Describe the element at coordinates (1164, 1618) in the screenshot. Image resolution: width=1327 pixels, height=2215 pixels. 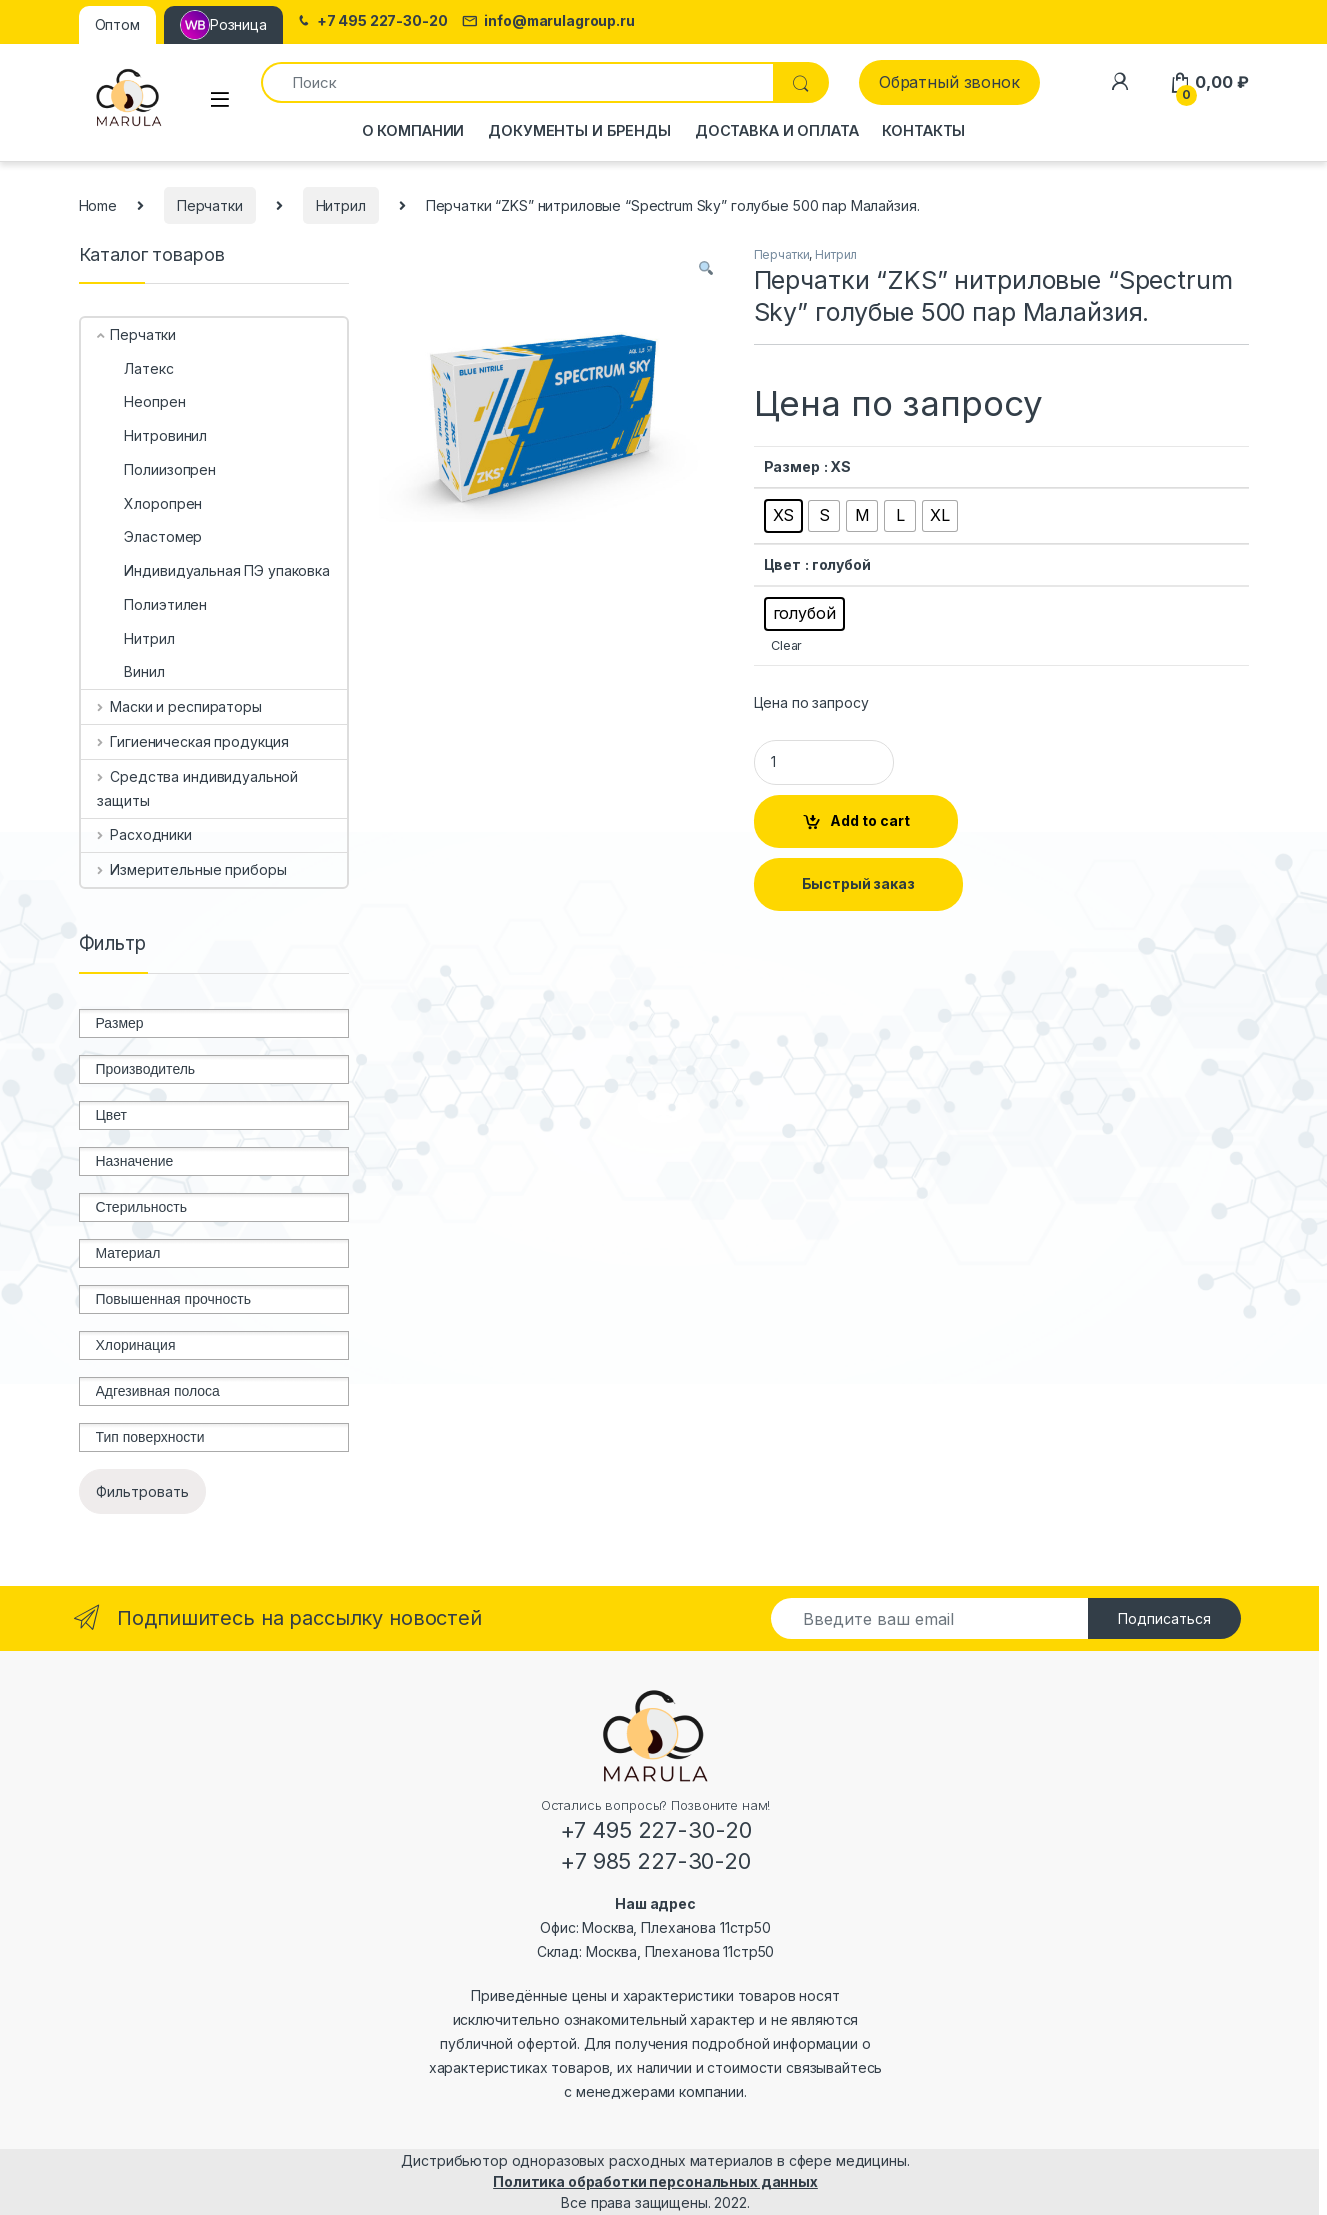
I see `Подписаться` at that location.